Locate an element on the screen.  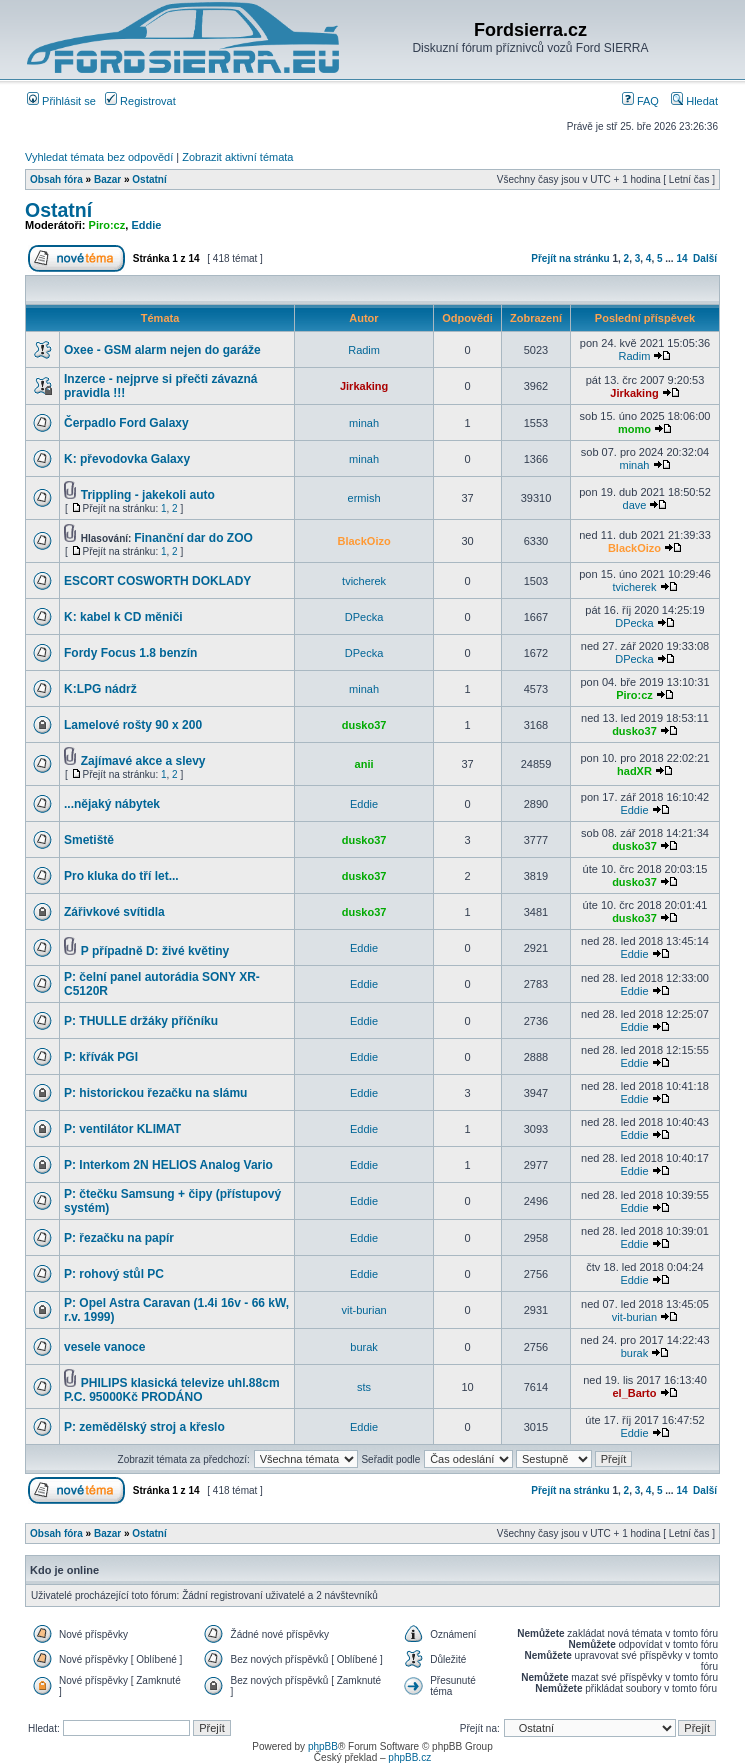
DPecka is located at coordinates (364, 617).